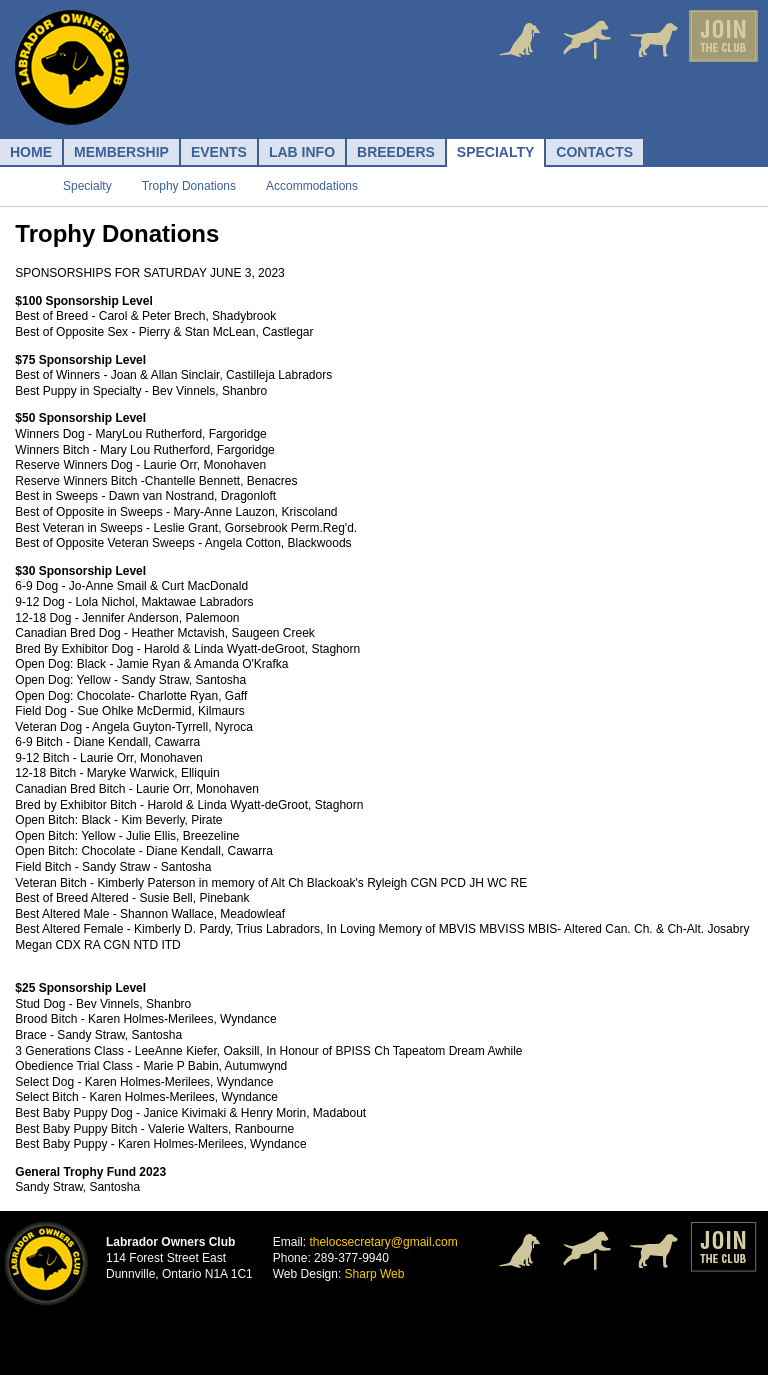 This screenshot has height=1375, width=768. Describe the element at coordinates (121, 152) in the screenshot. I see `Membership` at that location.